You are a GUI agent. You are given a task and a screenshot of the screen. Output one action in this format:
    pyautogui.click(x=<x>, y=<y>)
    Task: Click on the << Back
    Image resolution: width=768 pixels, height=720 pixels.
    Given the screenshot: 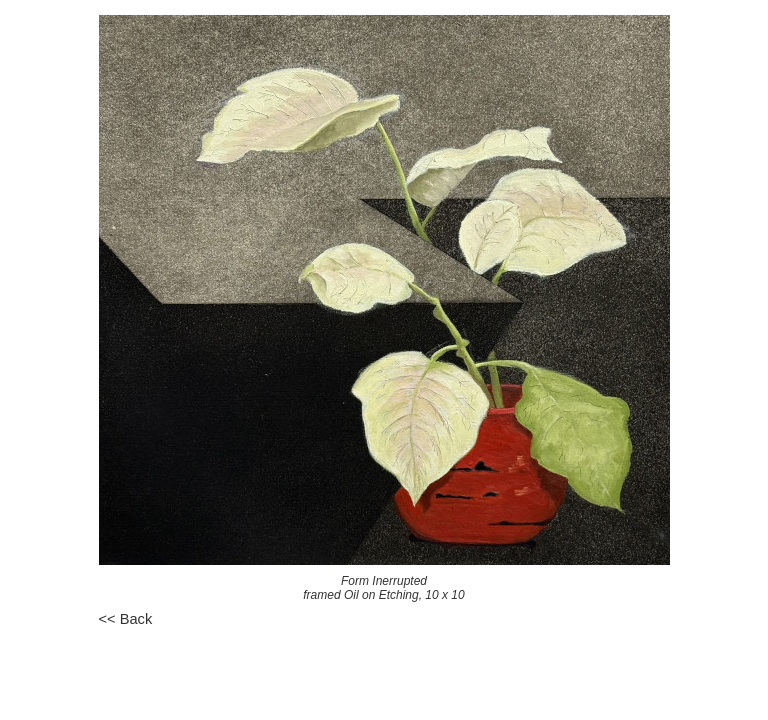 What is the action you would take?
    pyautogui.click(x=126, y=619)
    